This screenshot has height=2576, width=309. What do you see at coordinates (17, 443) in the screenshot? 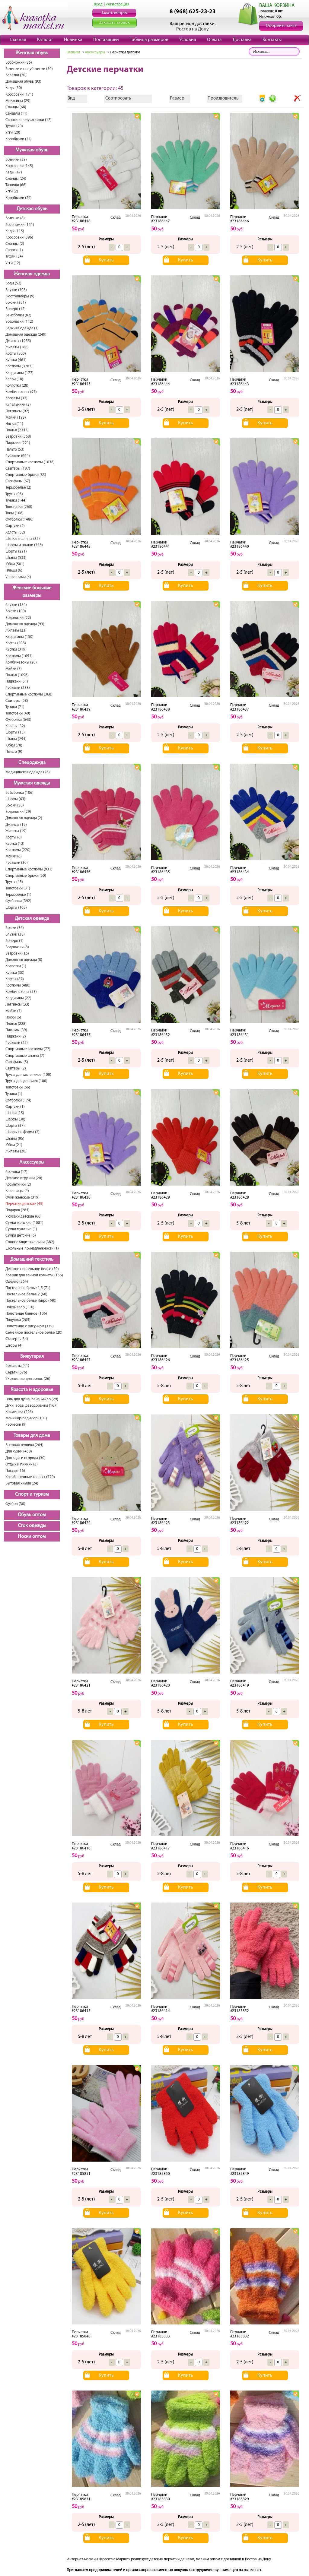
I see `Пиджаки (221)` at bounding box center [17, 443].